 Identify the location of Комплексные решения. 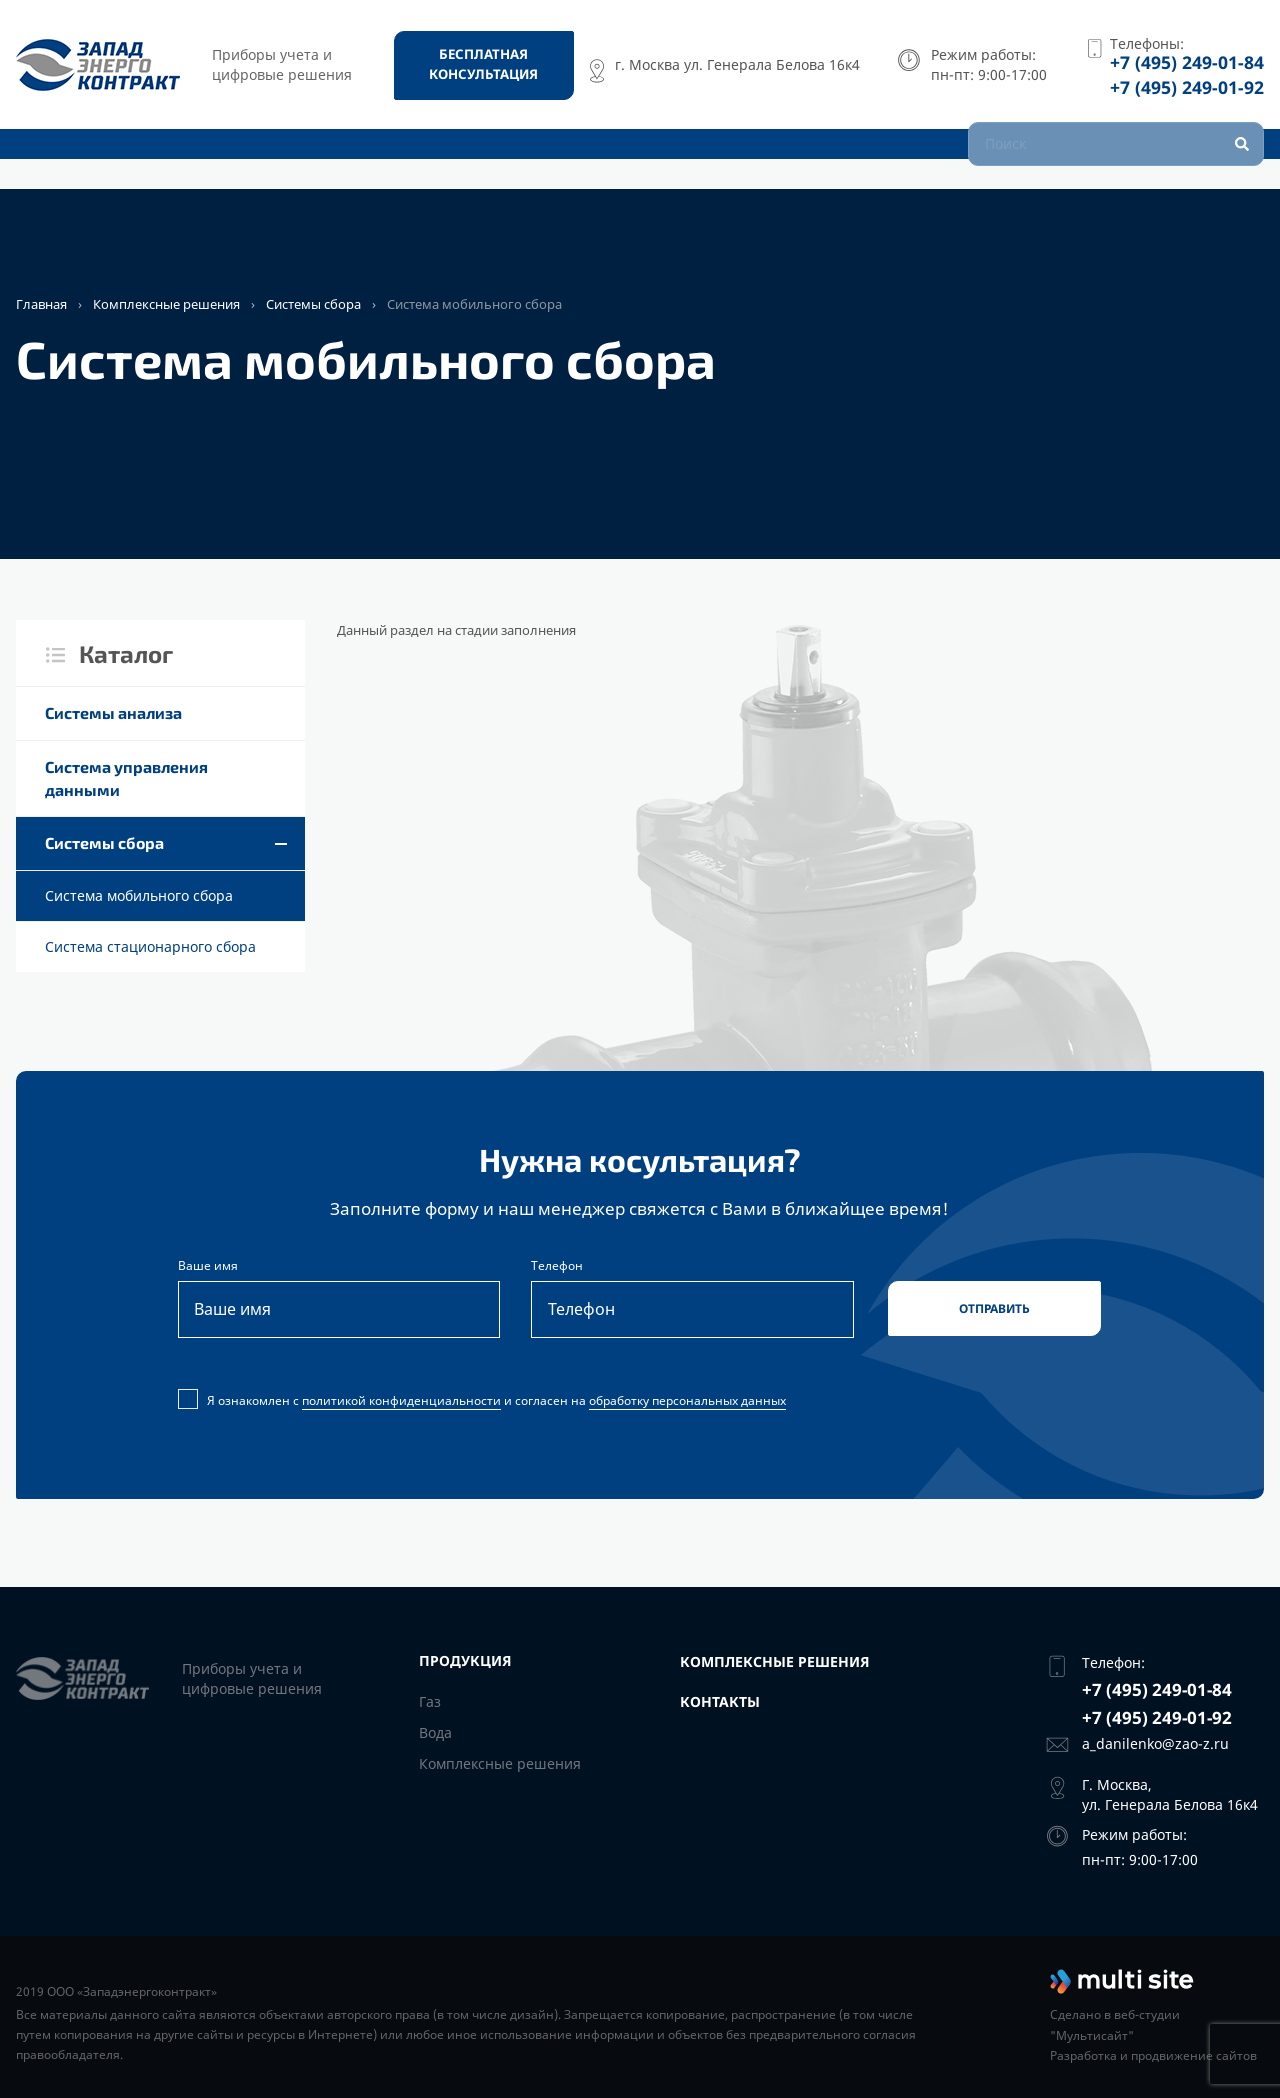
(577, 157).